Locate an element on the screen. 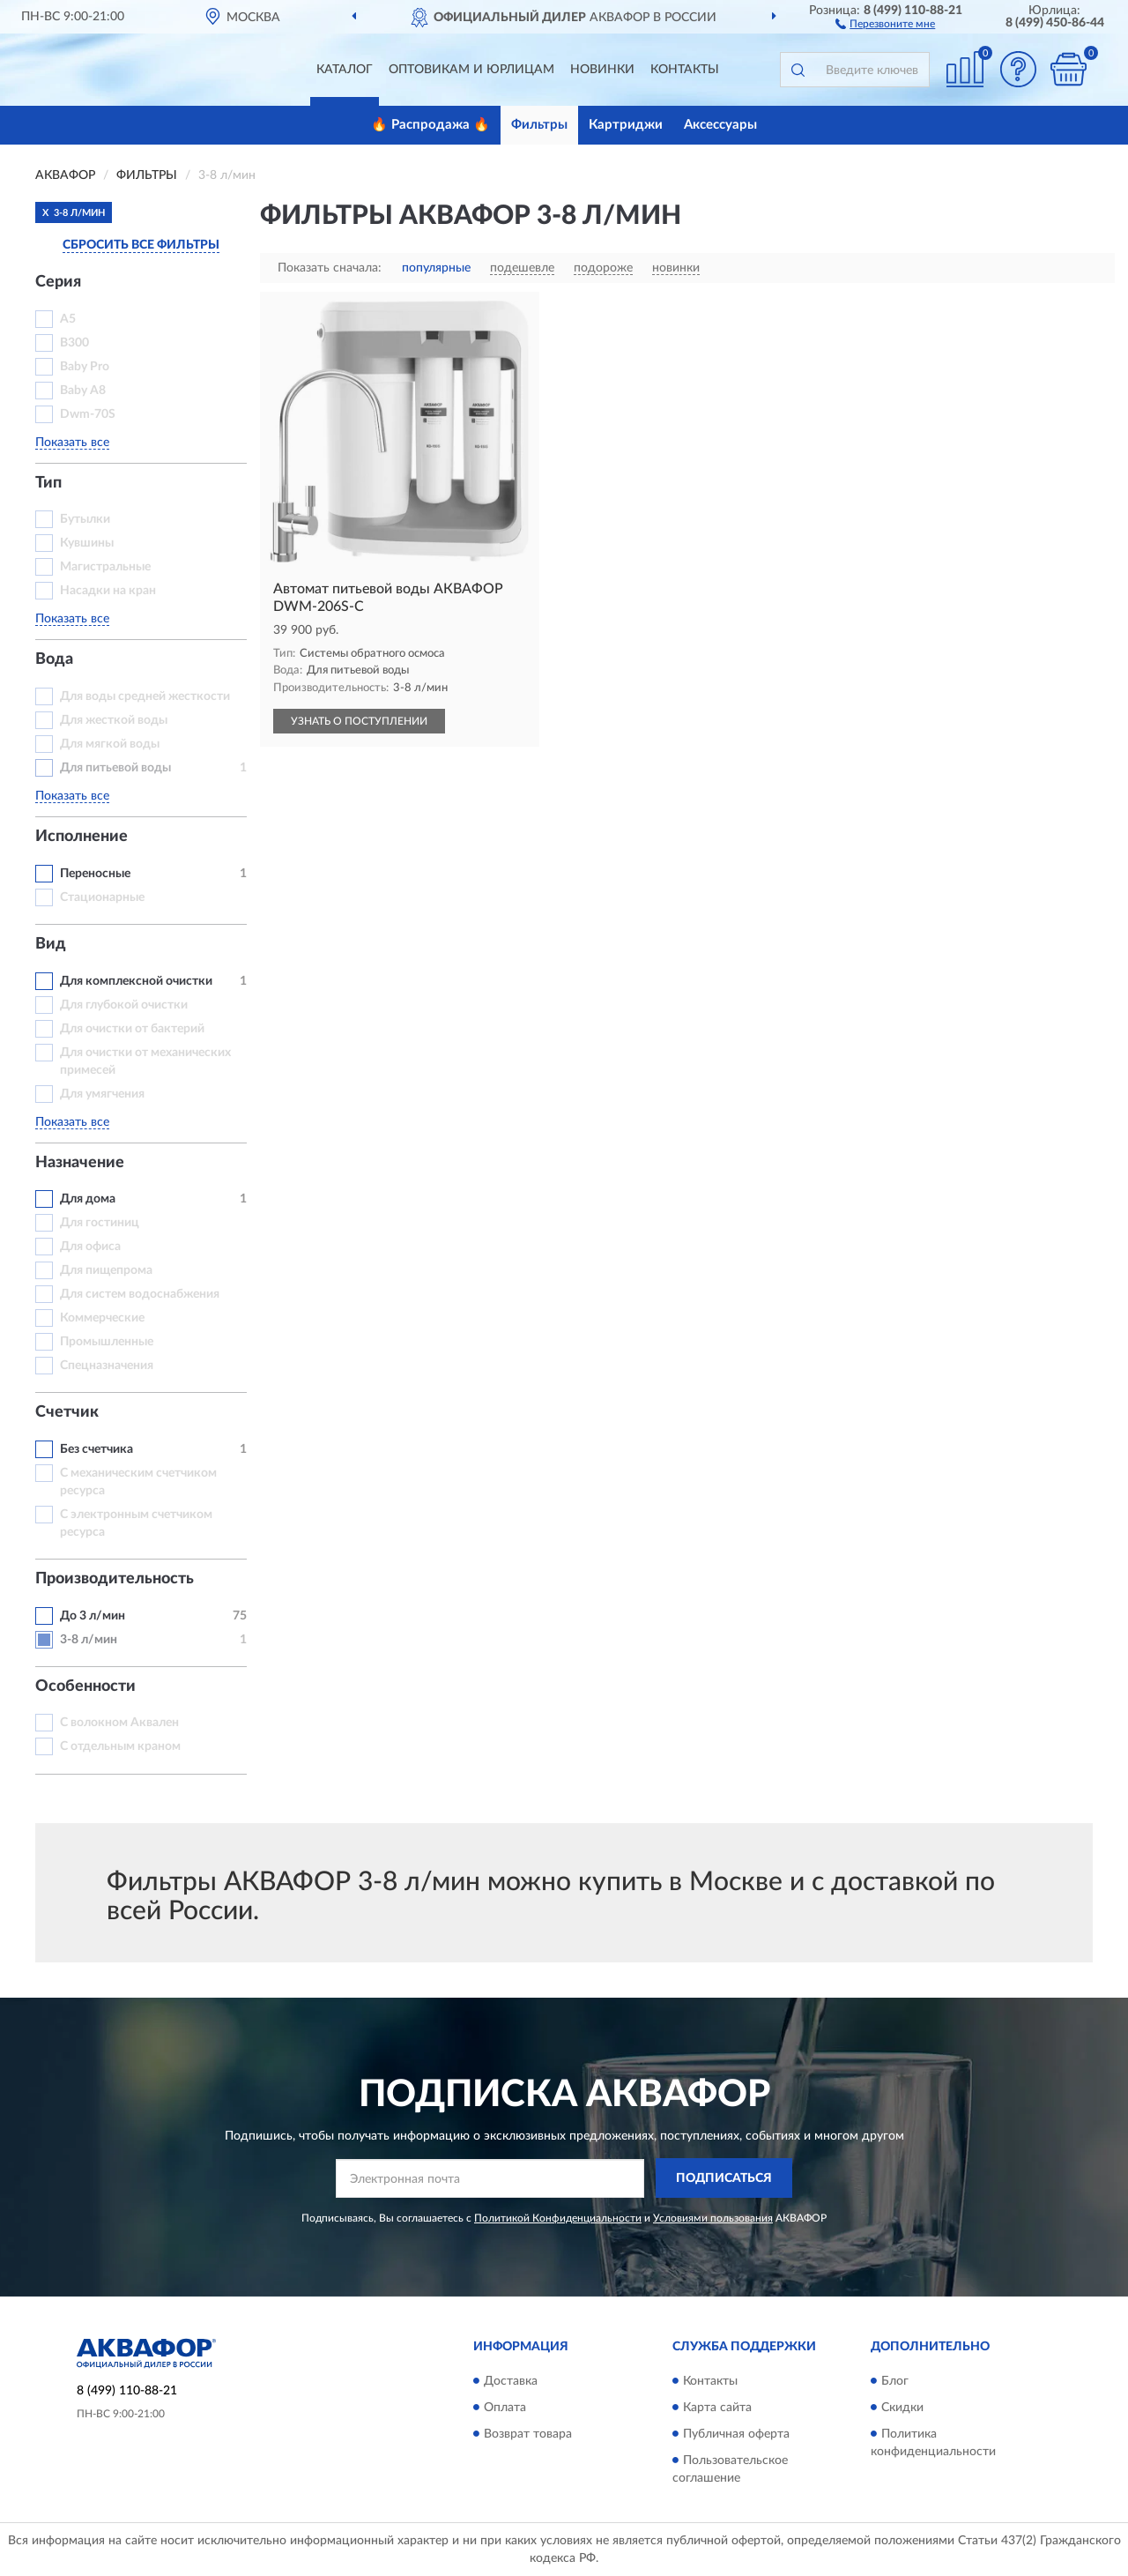  3-8 л/мин is located at coordinates (88, 1640).